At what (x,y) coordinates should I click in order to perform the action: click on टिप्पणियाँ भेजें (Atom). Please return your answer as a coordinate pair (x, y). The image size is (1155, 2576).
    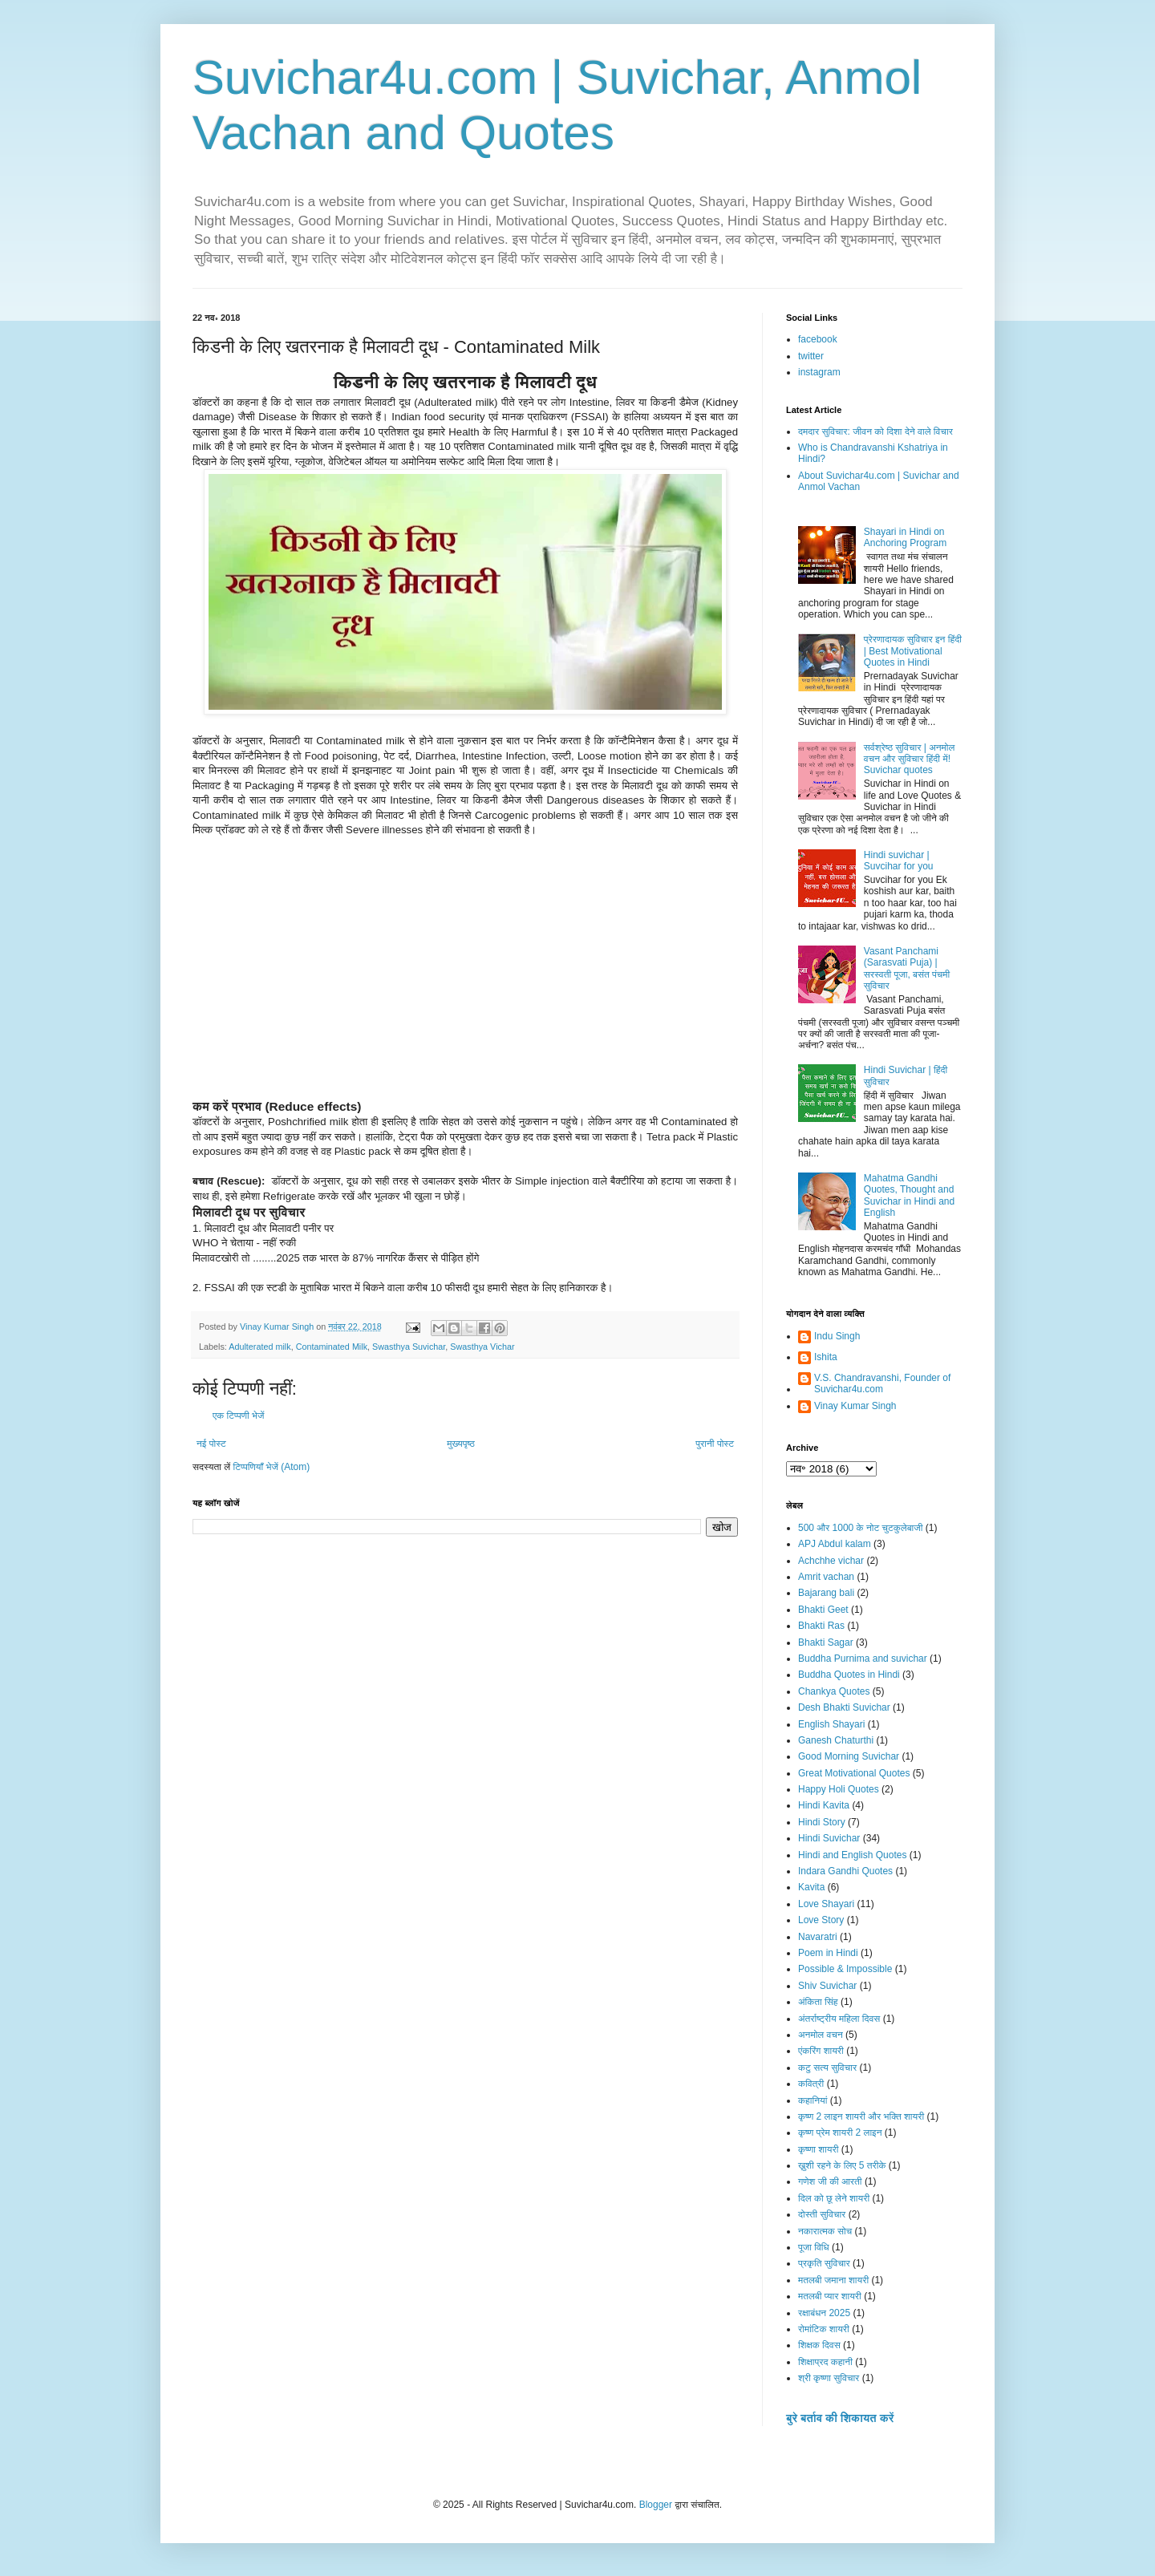
    Looking at the image, I should click on (271, 1466).